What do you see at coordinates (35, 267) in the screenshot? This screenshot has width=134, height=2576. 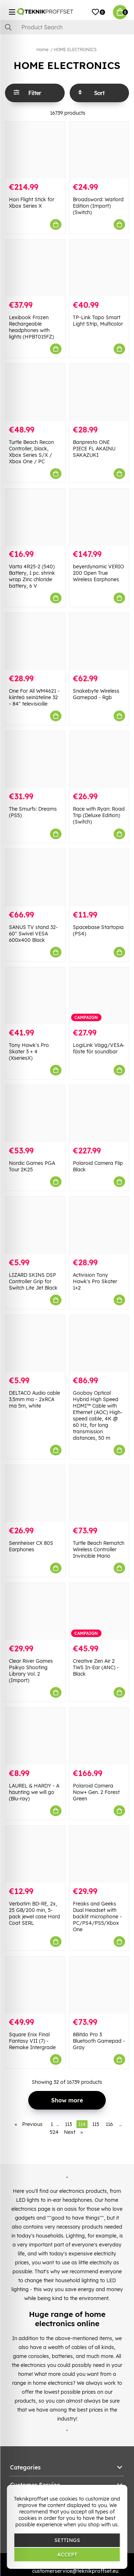 I see `[Lexibook Frozen Rechargeable headphones with lights (HPBT015FZ)]` at bounding box center [35, 267].